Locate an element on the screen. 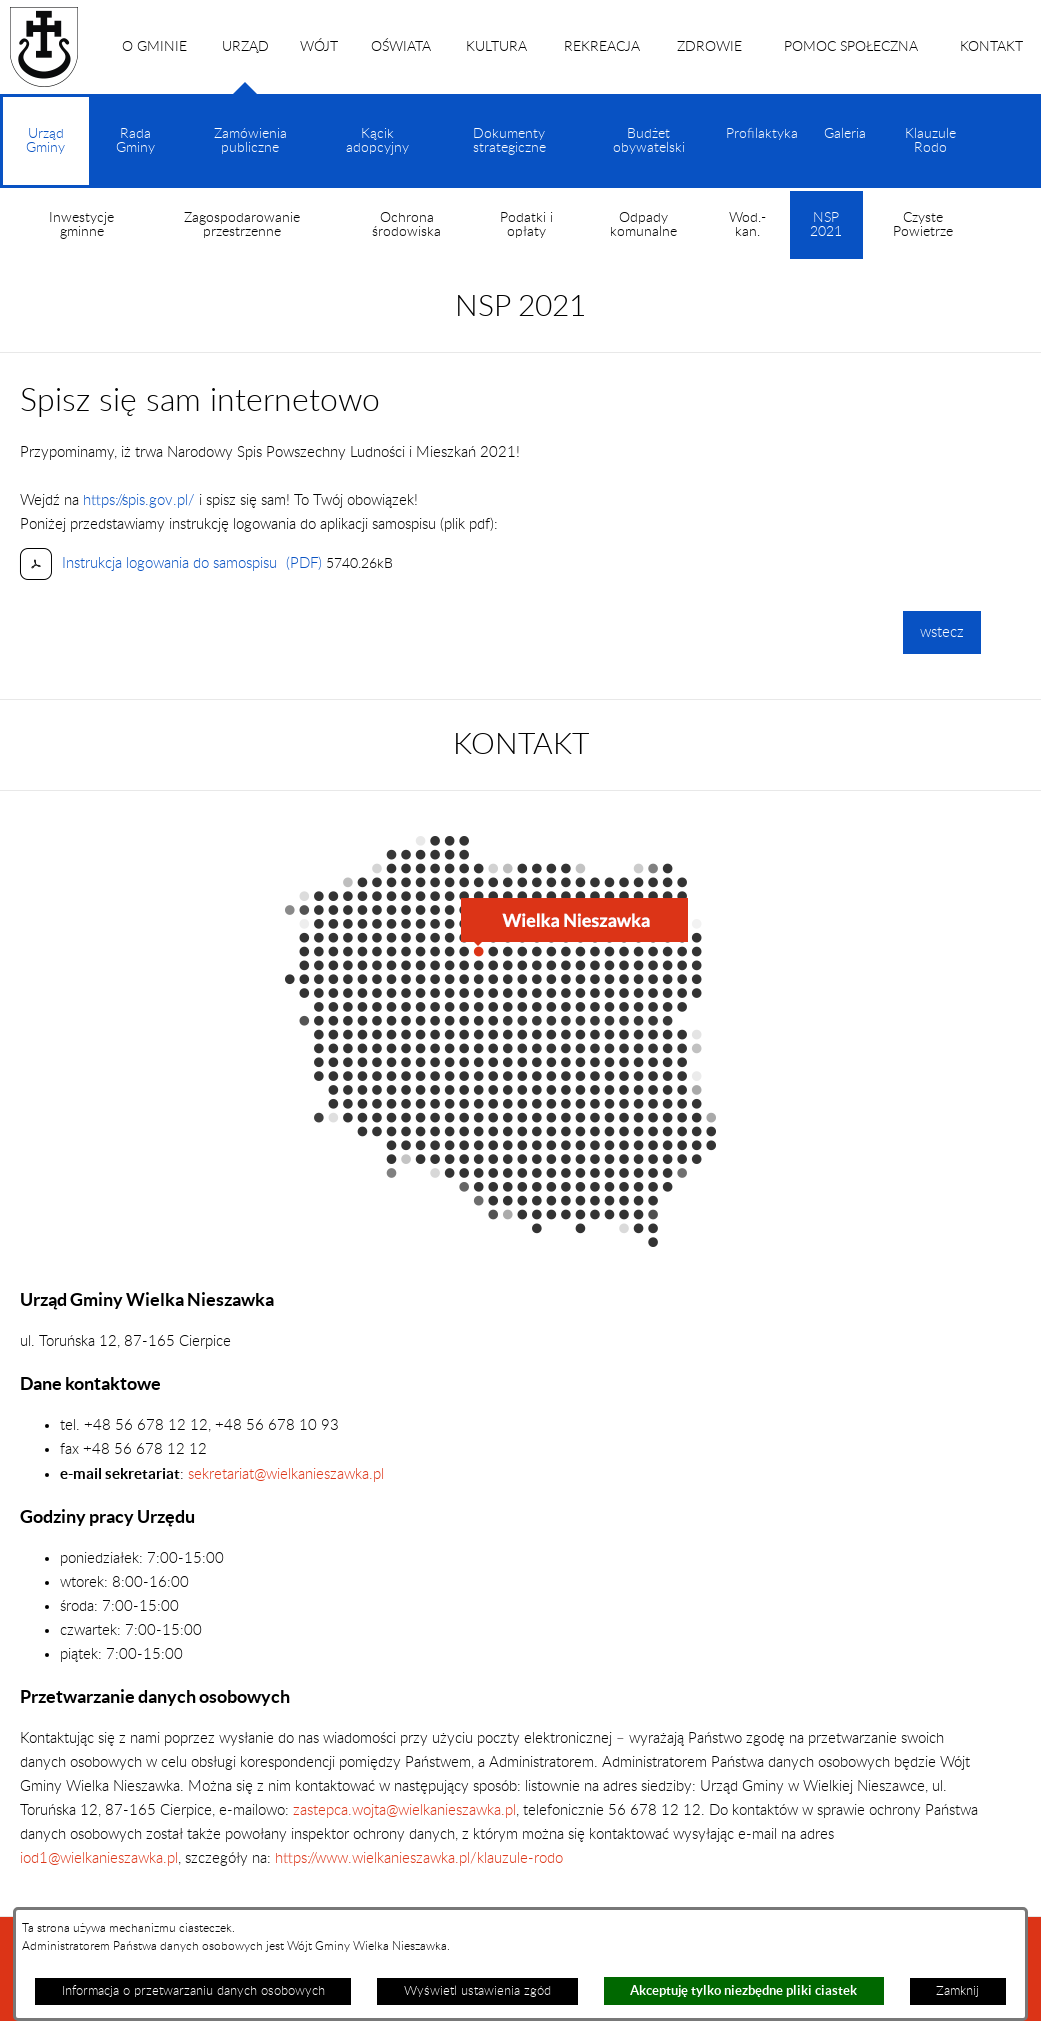 The width and height of the screenshot is (1041, 2021). Klauzule Rodo is located at coordinates (930, 141).